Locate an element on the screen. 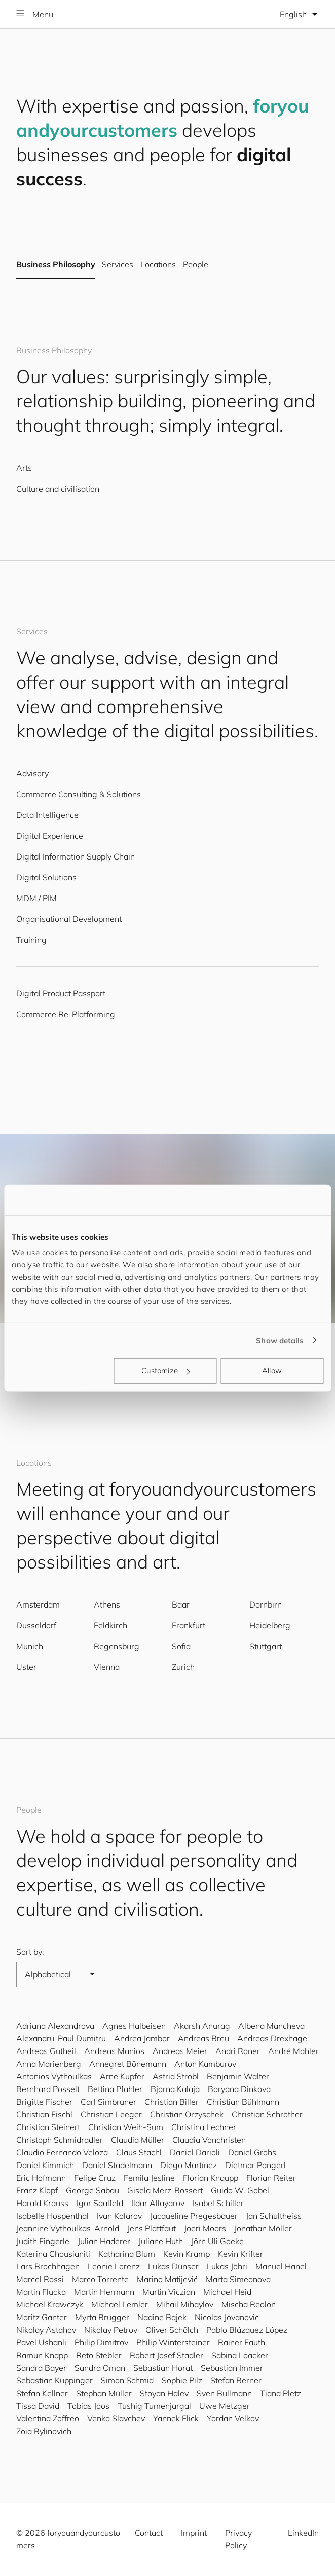 The width and height of the screenshot is (335, 2576). Andri Roner is located at coordinates (237, 2051).